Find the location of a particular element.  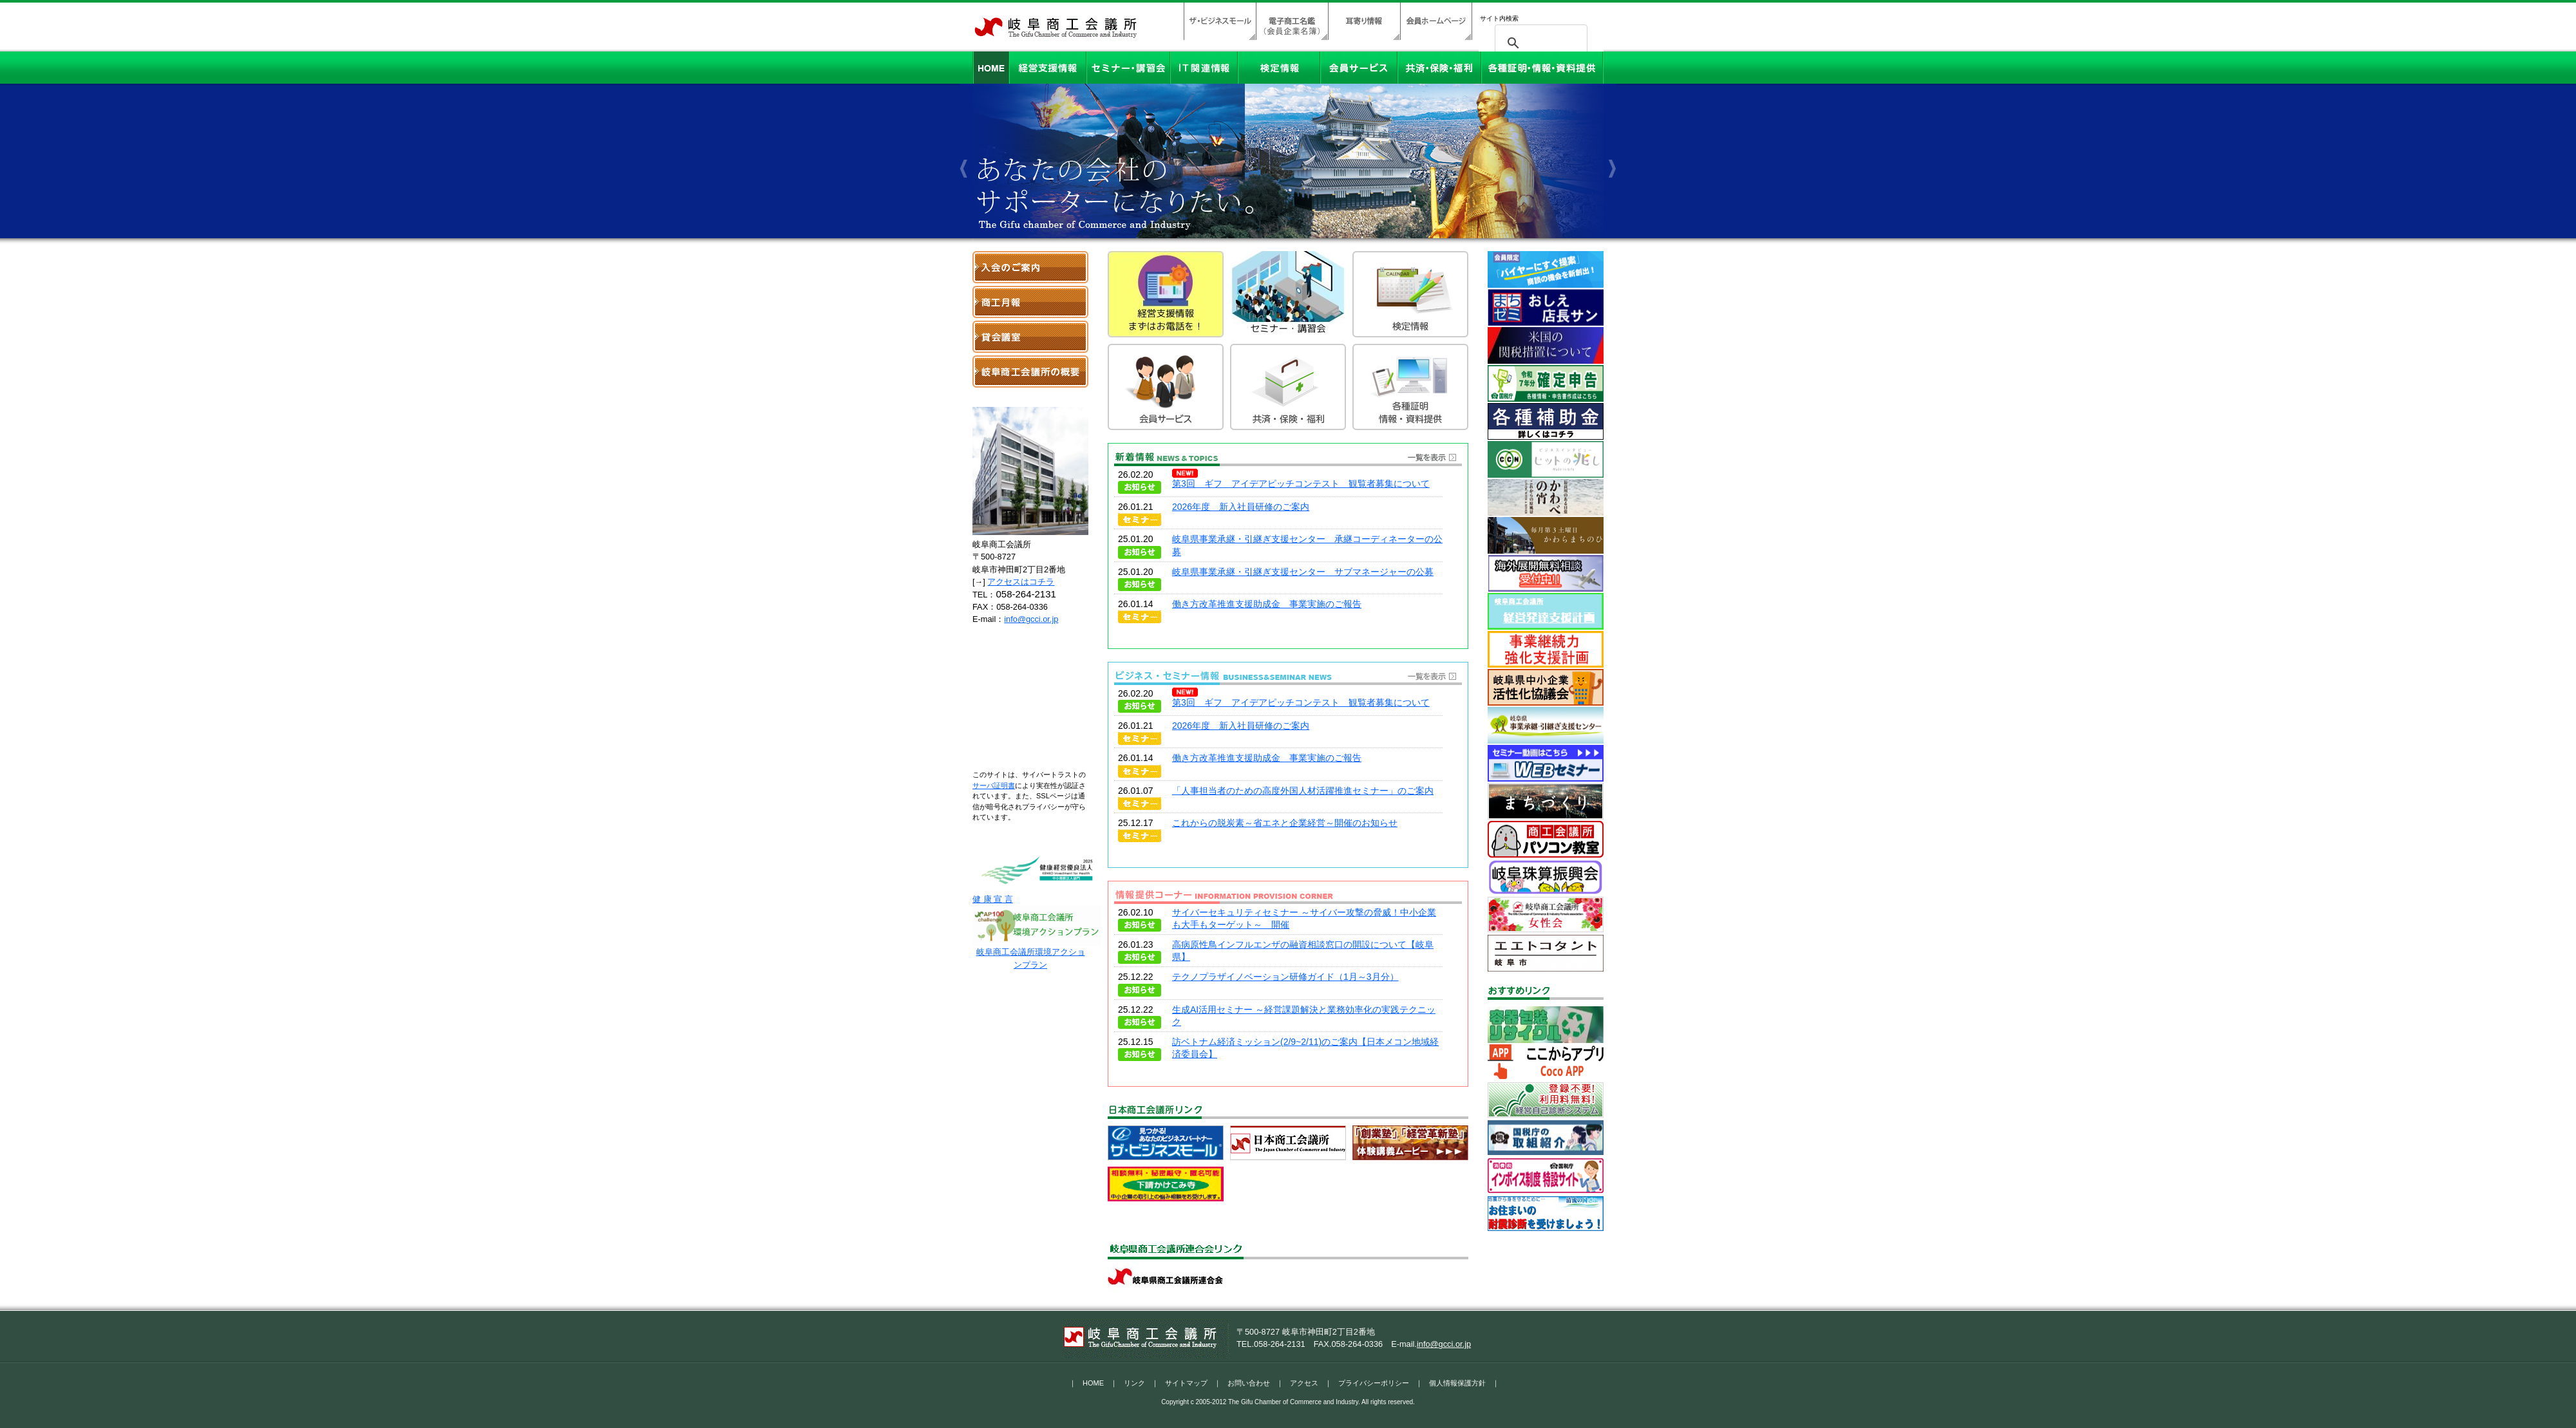

岐阜商工月報 is located at coordinates (1030, 302).